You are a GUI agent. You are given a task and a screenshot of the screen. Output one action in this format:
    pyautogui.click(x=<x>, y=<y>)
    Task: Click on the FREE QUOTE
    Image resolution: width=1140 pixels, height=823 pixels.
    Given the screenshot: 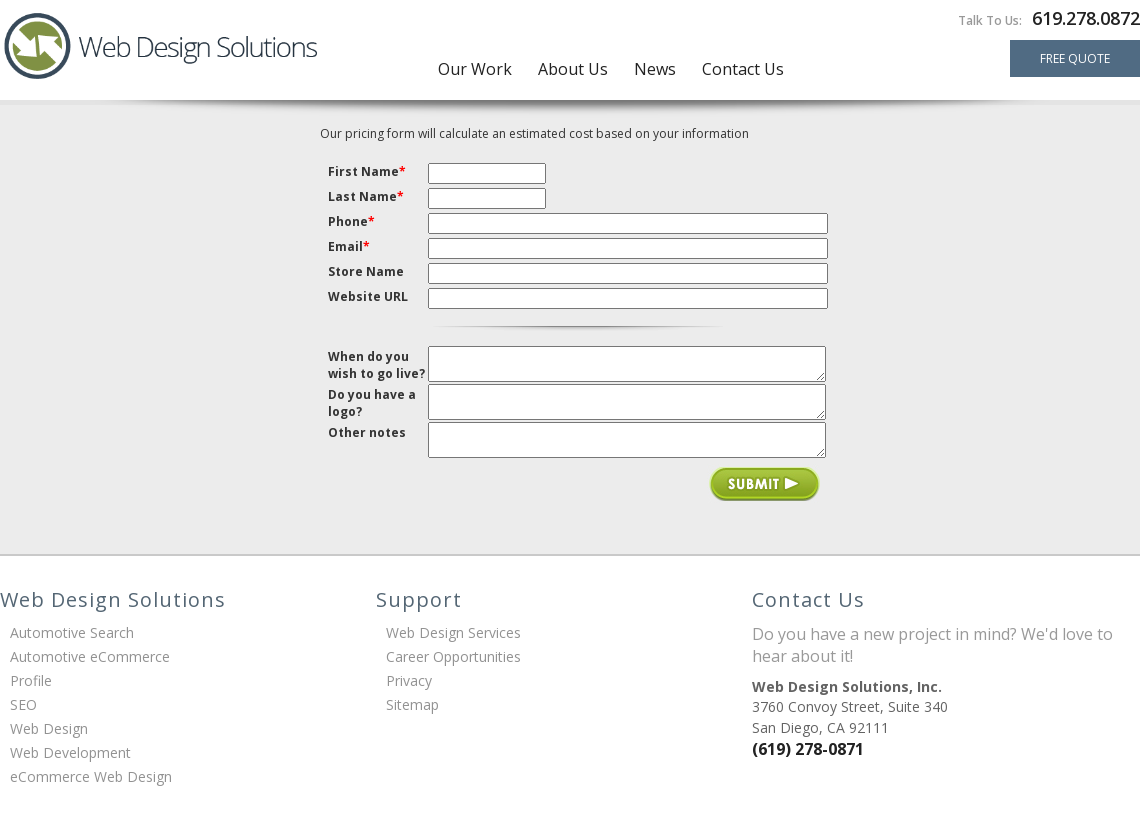 What is the action you would take?
    pyautogui.click(x=1075, y=58)
    